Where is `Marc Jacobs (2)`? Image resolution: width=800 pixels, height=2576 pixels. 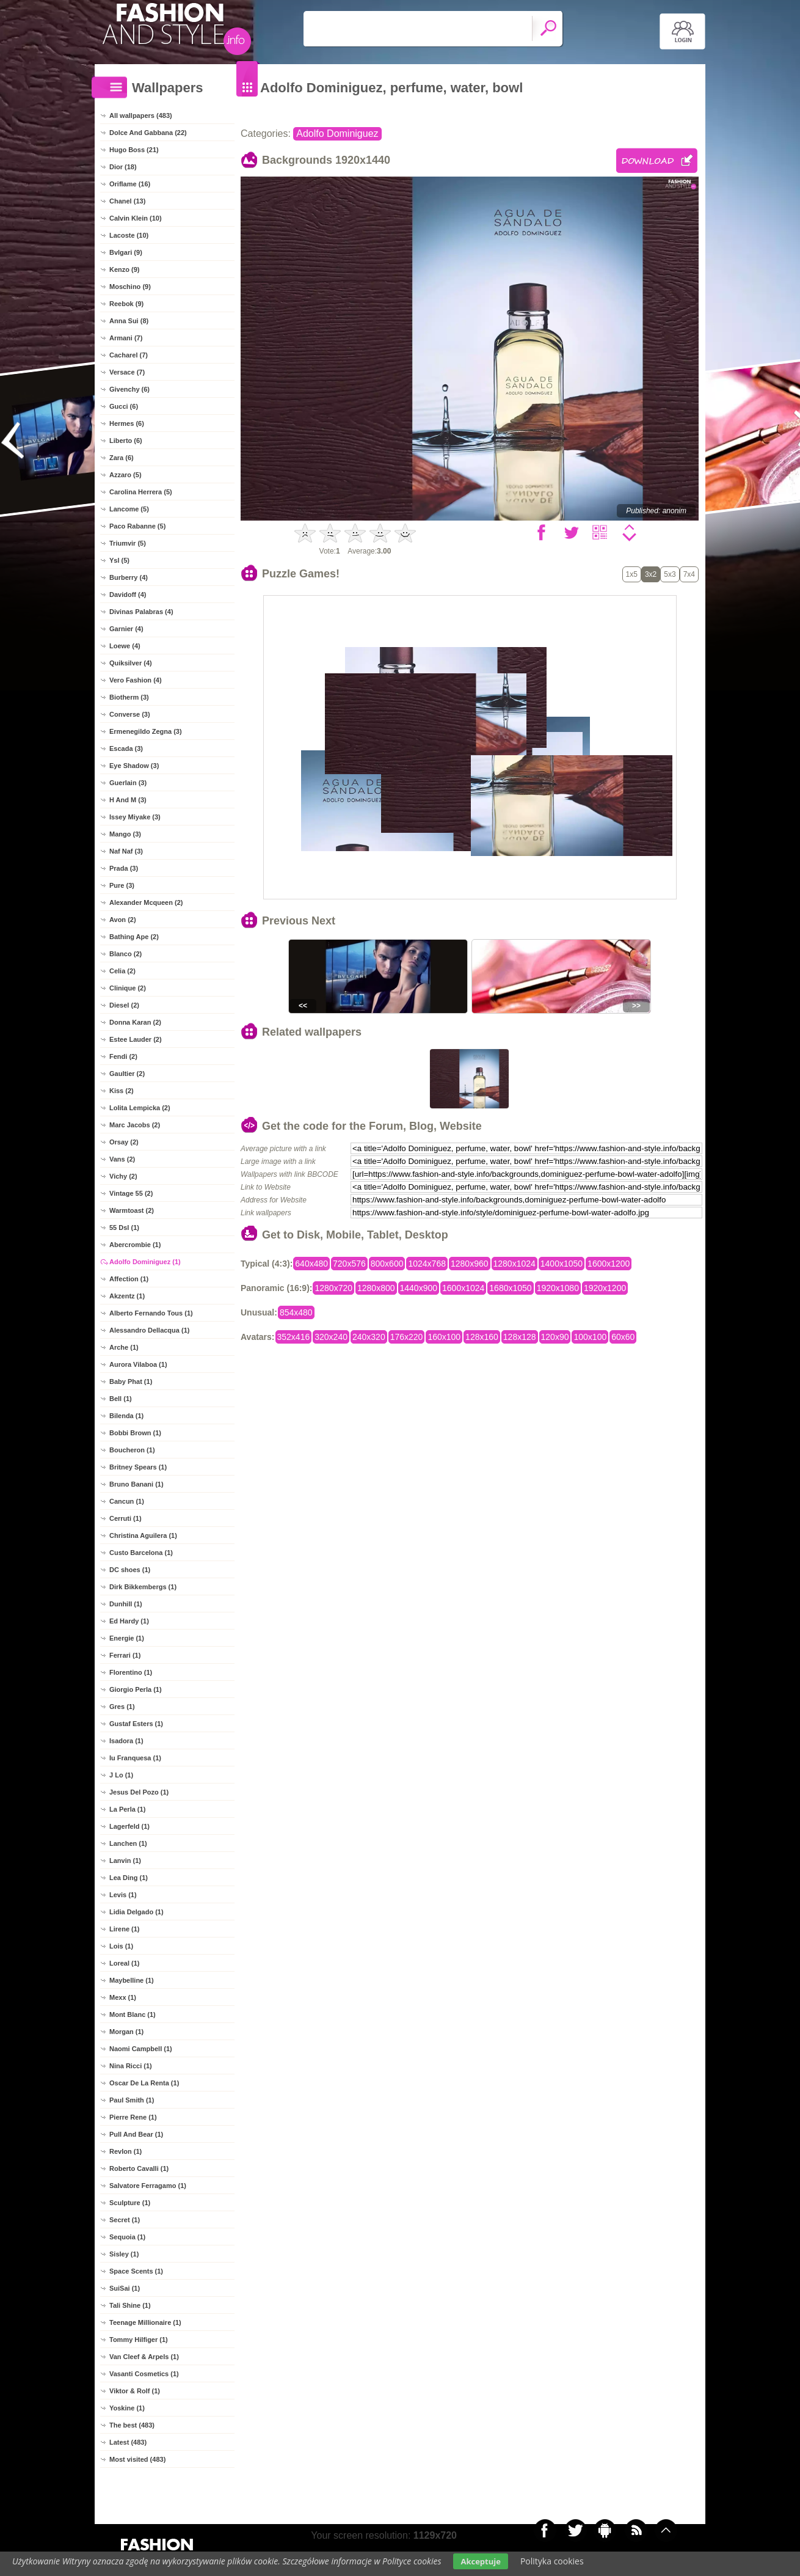
Marc Jacobs (2) is located at coordinates (134, 1125).